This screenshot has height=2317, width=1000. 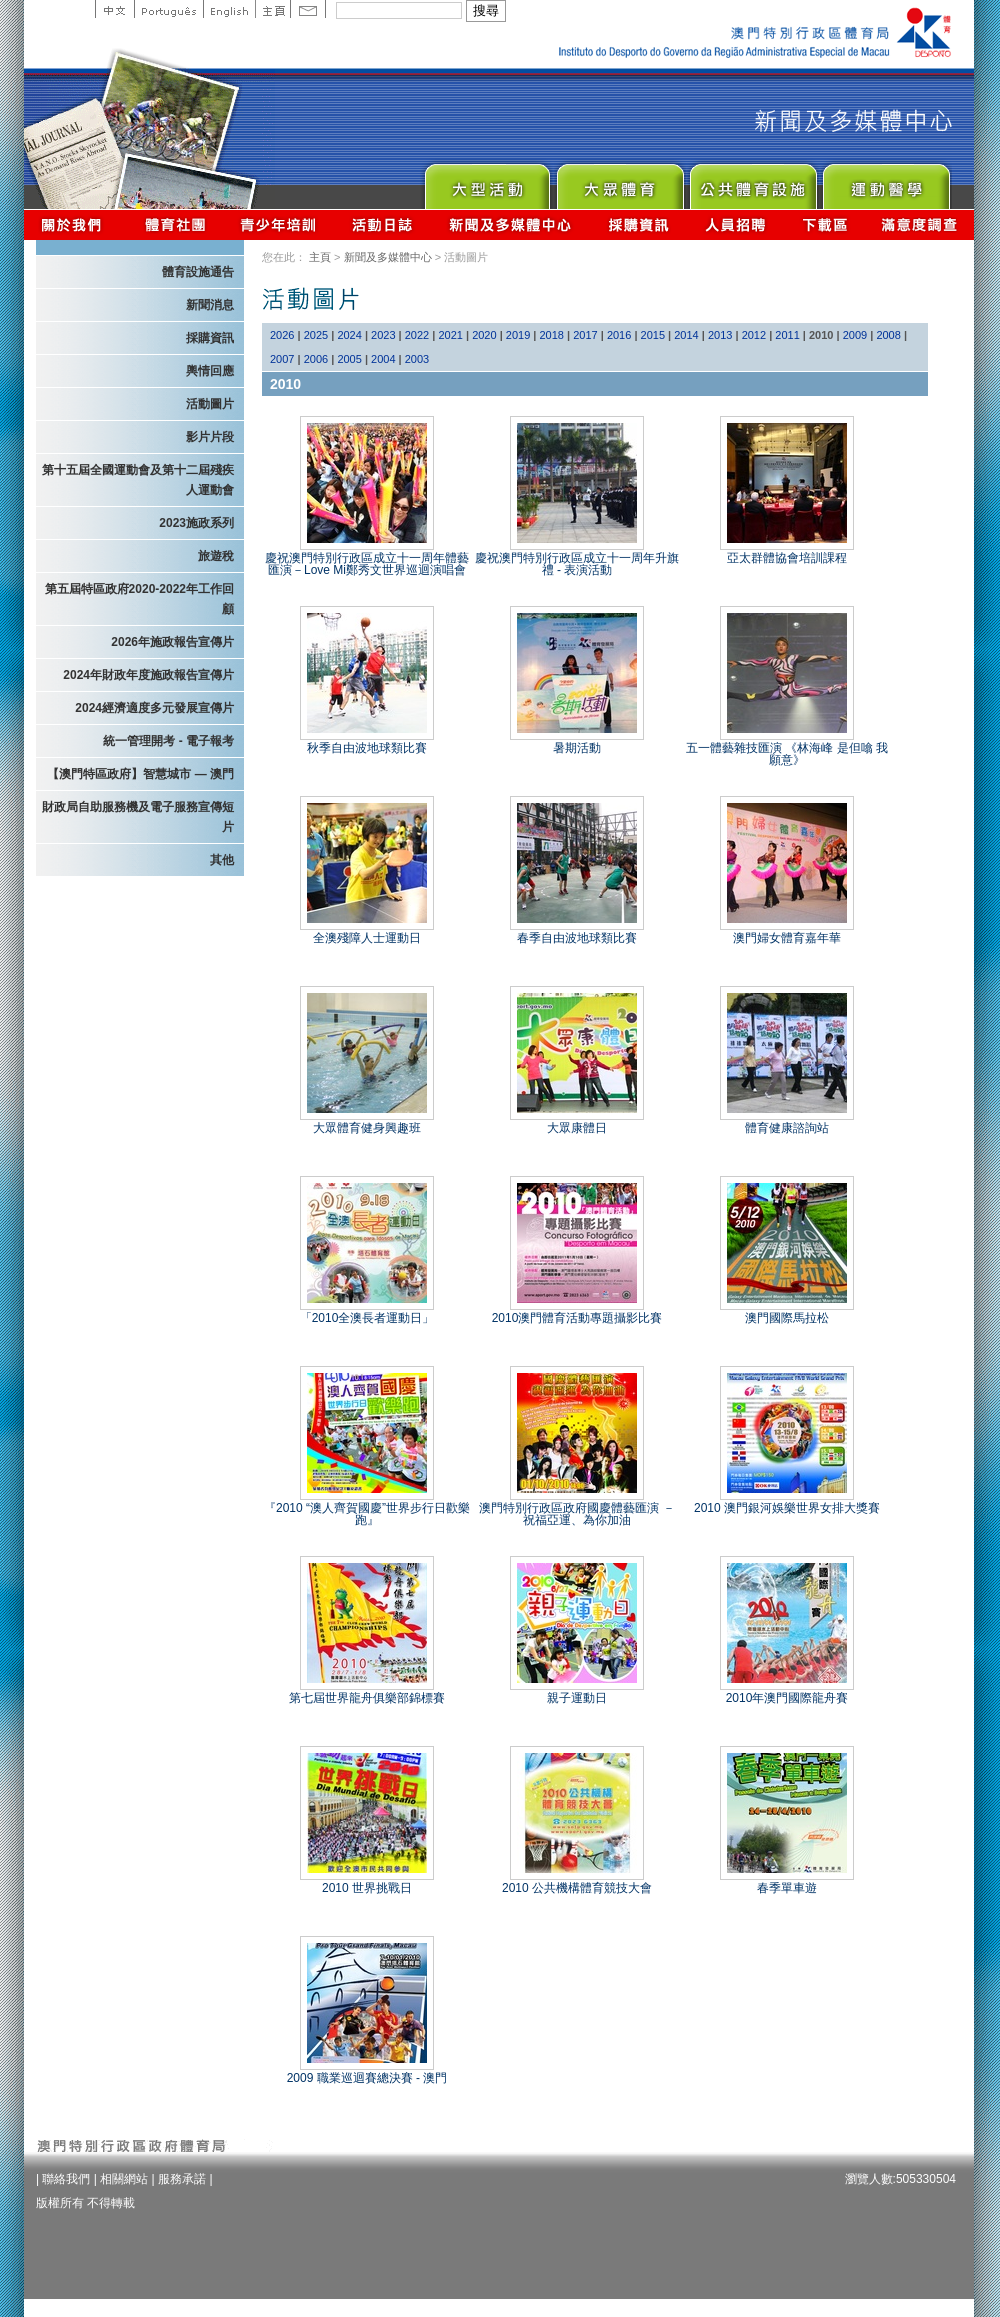 What do you see at coordinates (484, 335) in the screenshot?
I see `2020` at bounding box center [484, 335].